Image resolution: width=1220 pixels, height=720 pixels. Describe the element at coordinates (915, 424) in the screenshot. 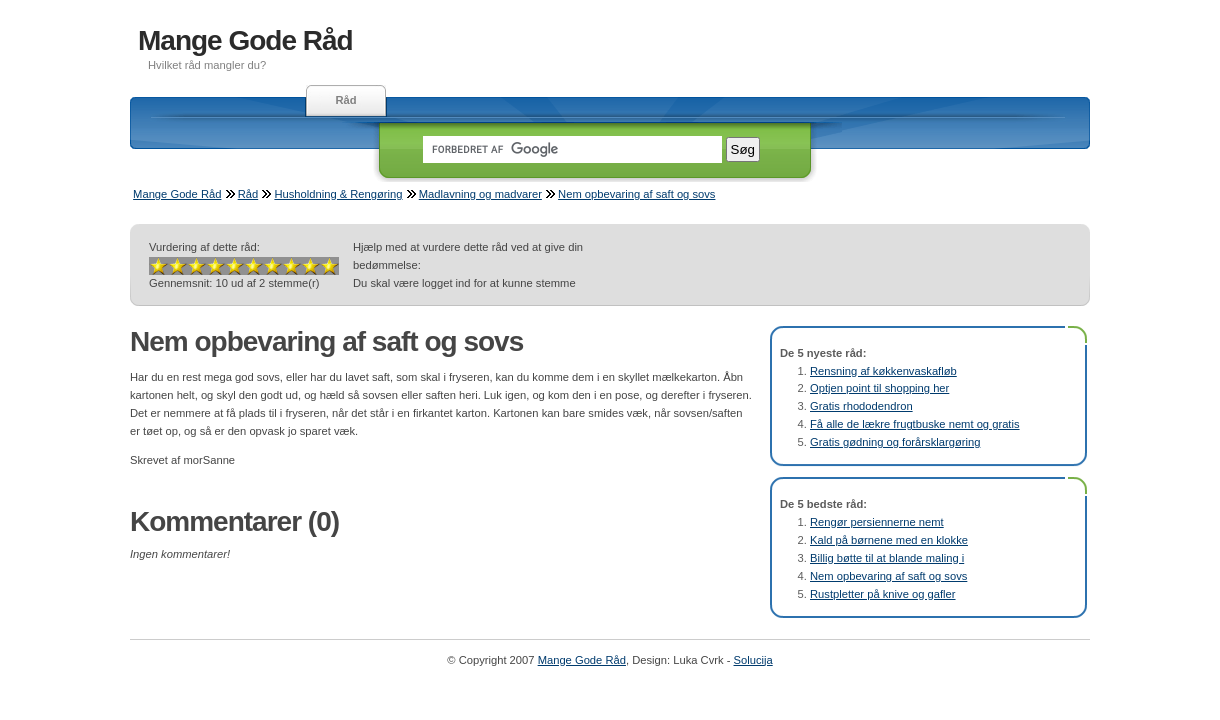

I see `Få alle de lækre frugtbuske nemt og gratis` at that location.